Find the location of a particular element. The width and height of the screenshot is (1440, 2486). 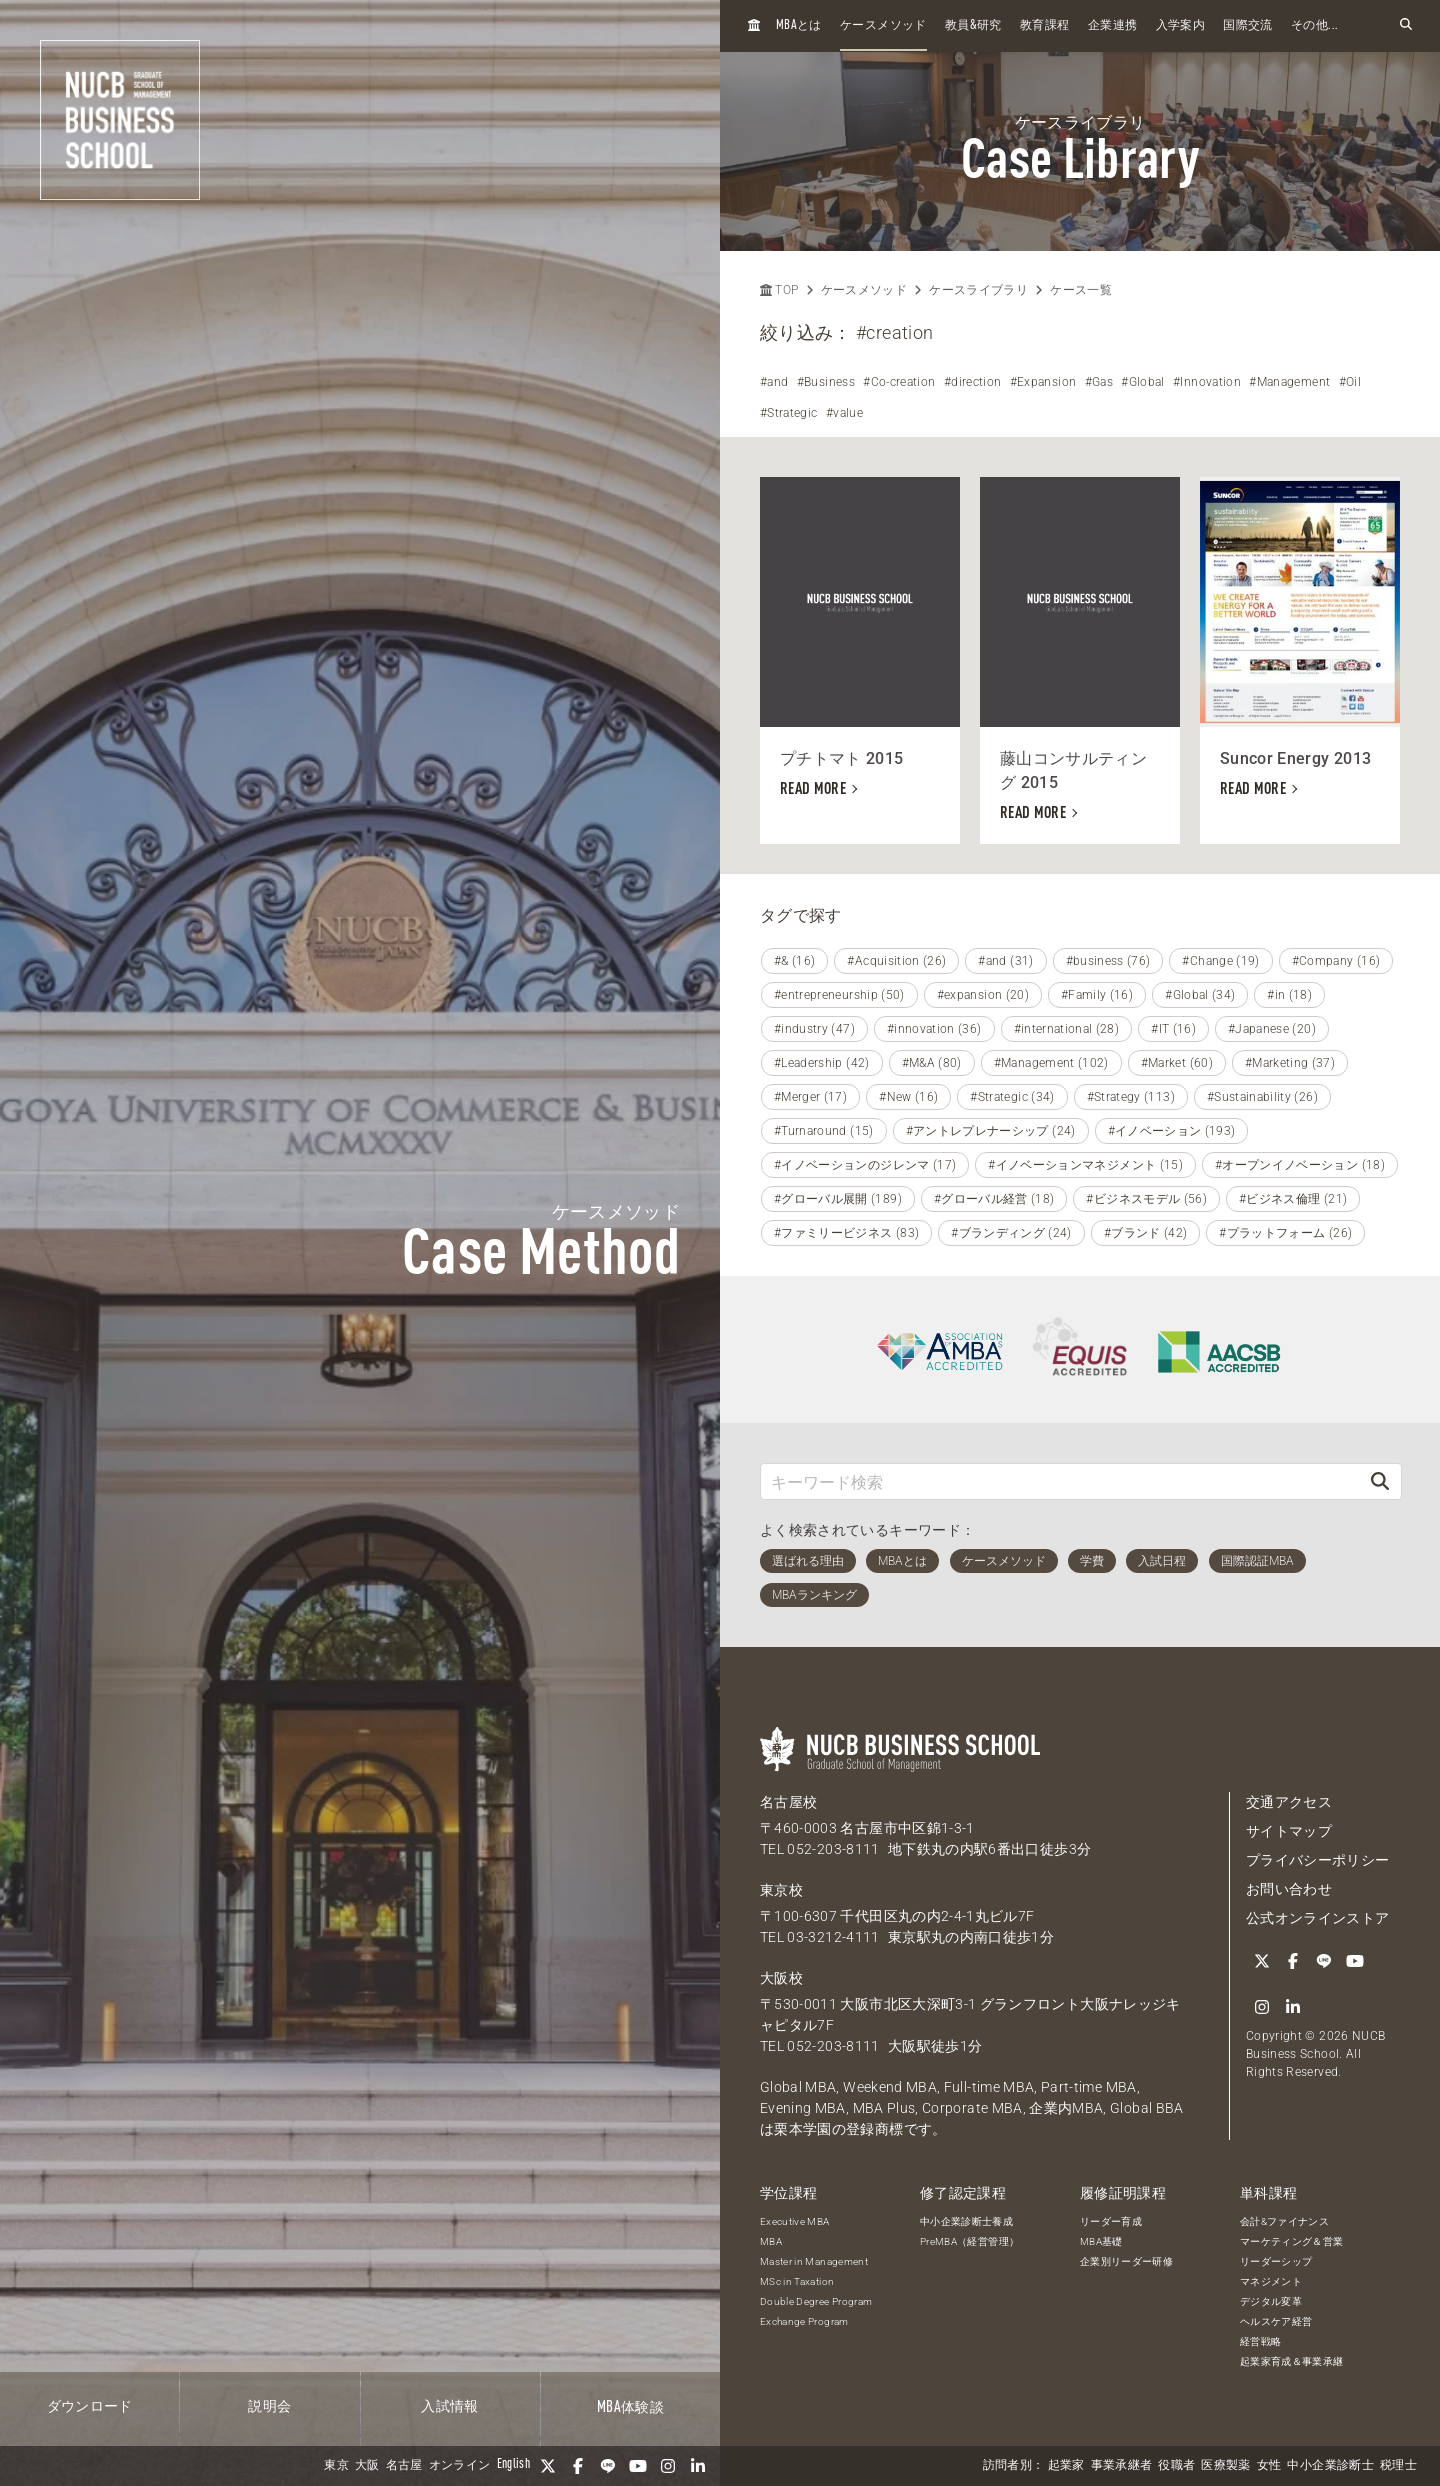

説明会 is located at coordinates (269, 2407).